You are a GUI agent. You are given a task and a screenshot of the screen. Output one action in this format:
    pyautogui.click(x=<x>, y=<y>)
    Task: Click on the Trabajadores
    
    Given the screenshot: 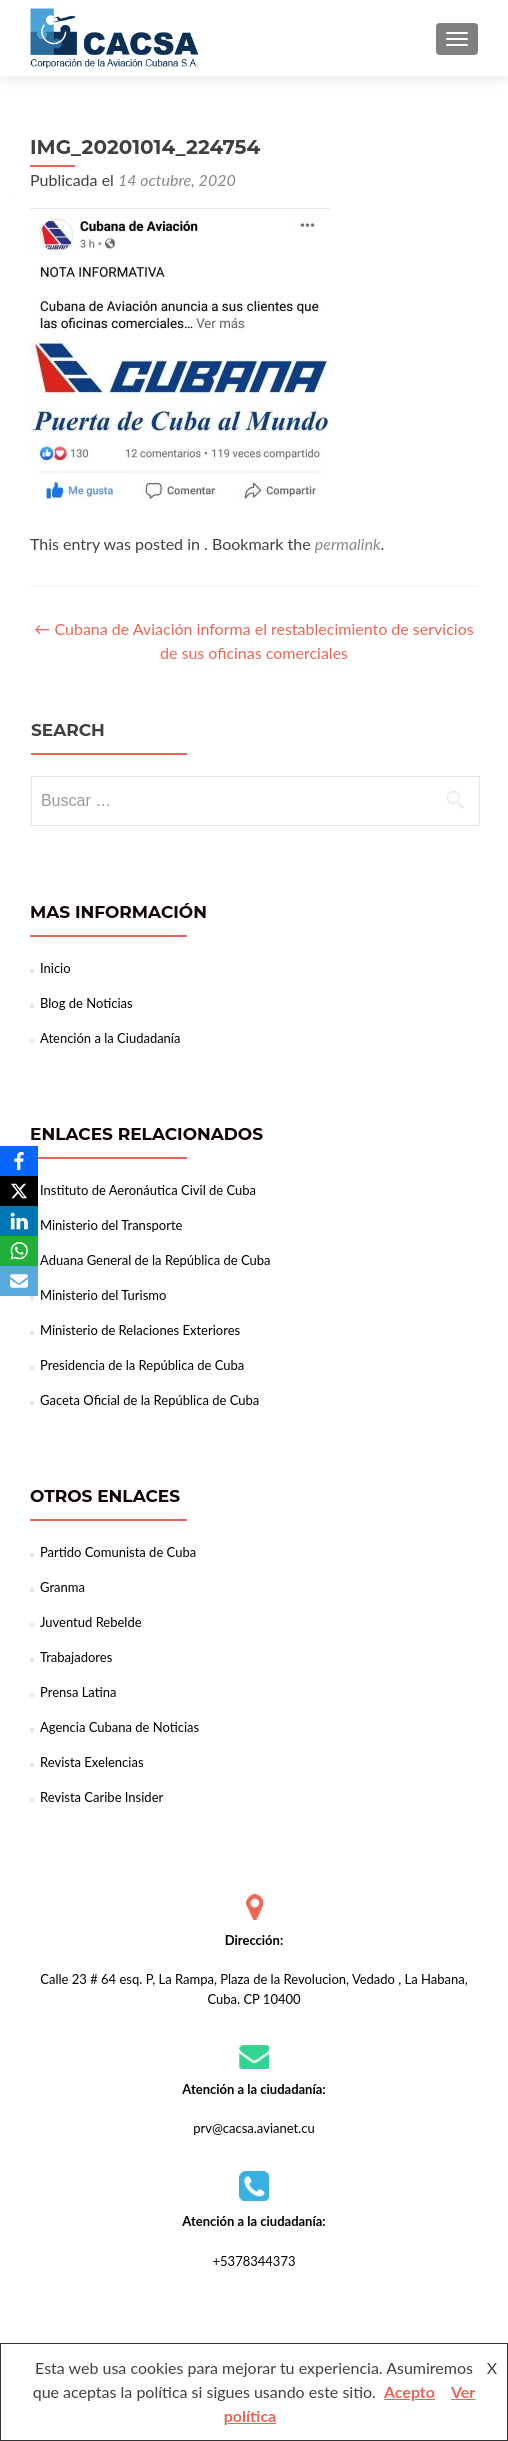 What is the action you would take?
    pyautogui.click(x=76, y=1657)
    